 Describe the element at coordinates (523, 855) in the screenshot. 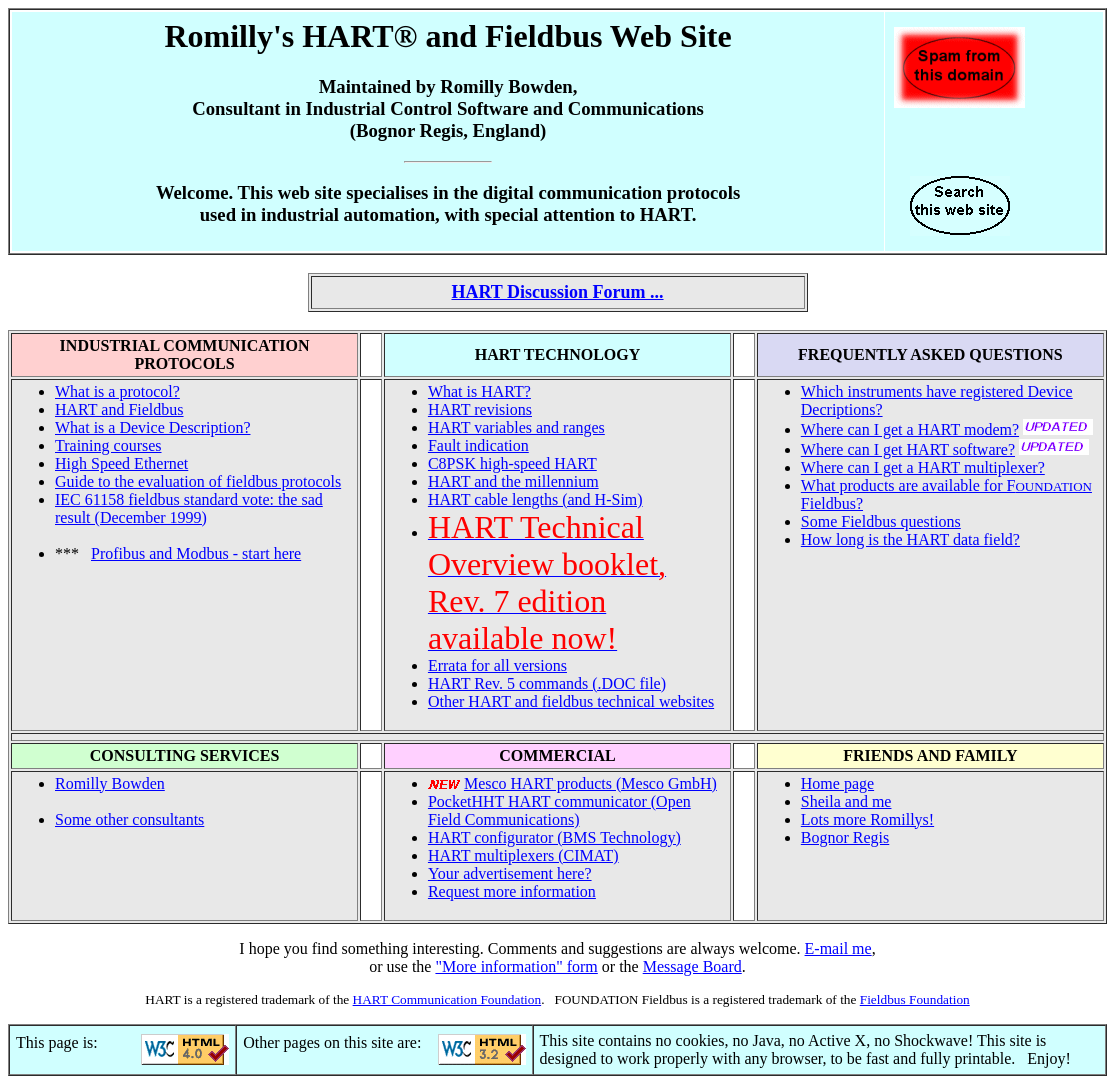

I see `HART multiplexers (CIMAT)` at that location.